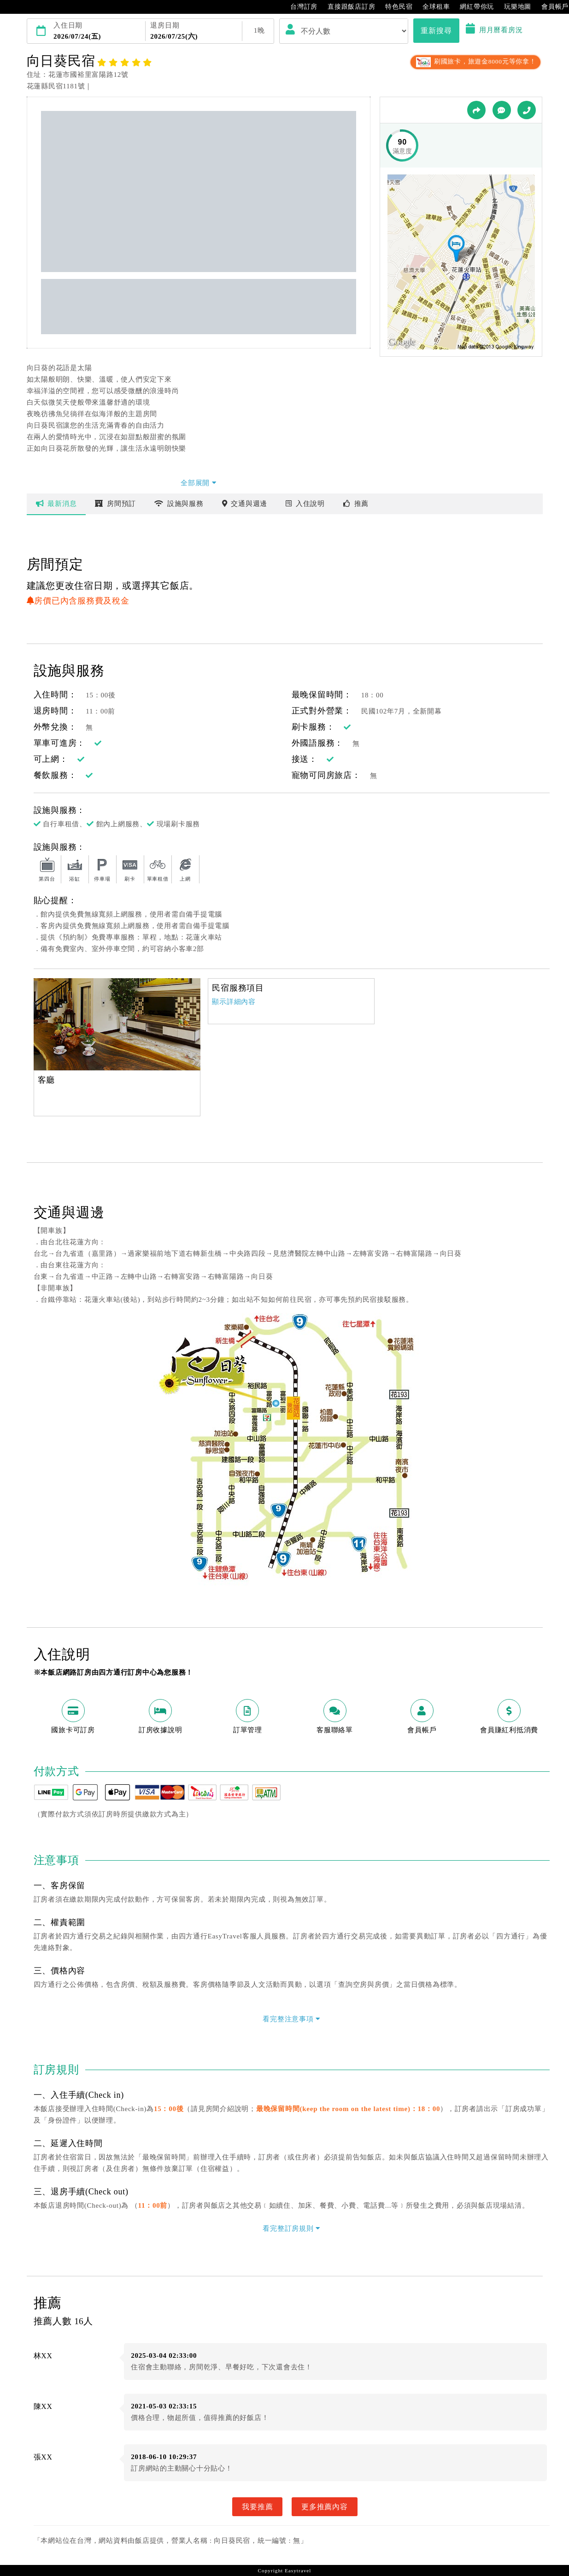 The image size is (569, 2576). What do you see at coordinates (472, 7) in the screenshot?
I see `網紅帶你玩` at bounding box center [472, 7].